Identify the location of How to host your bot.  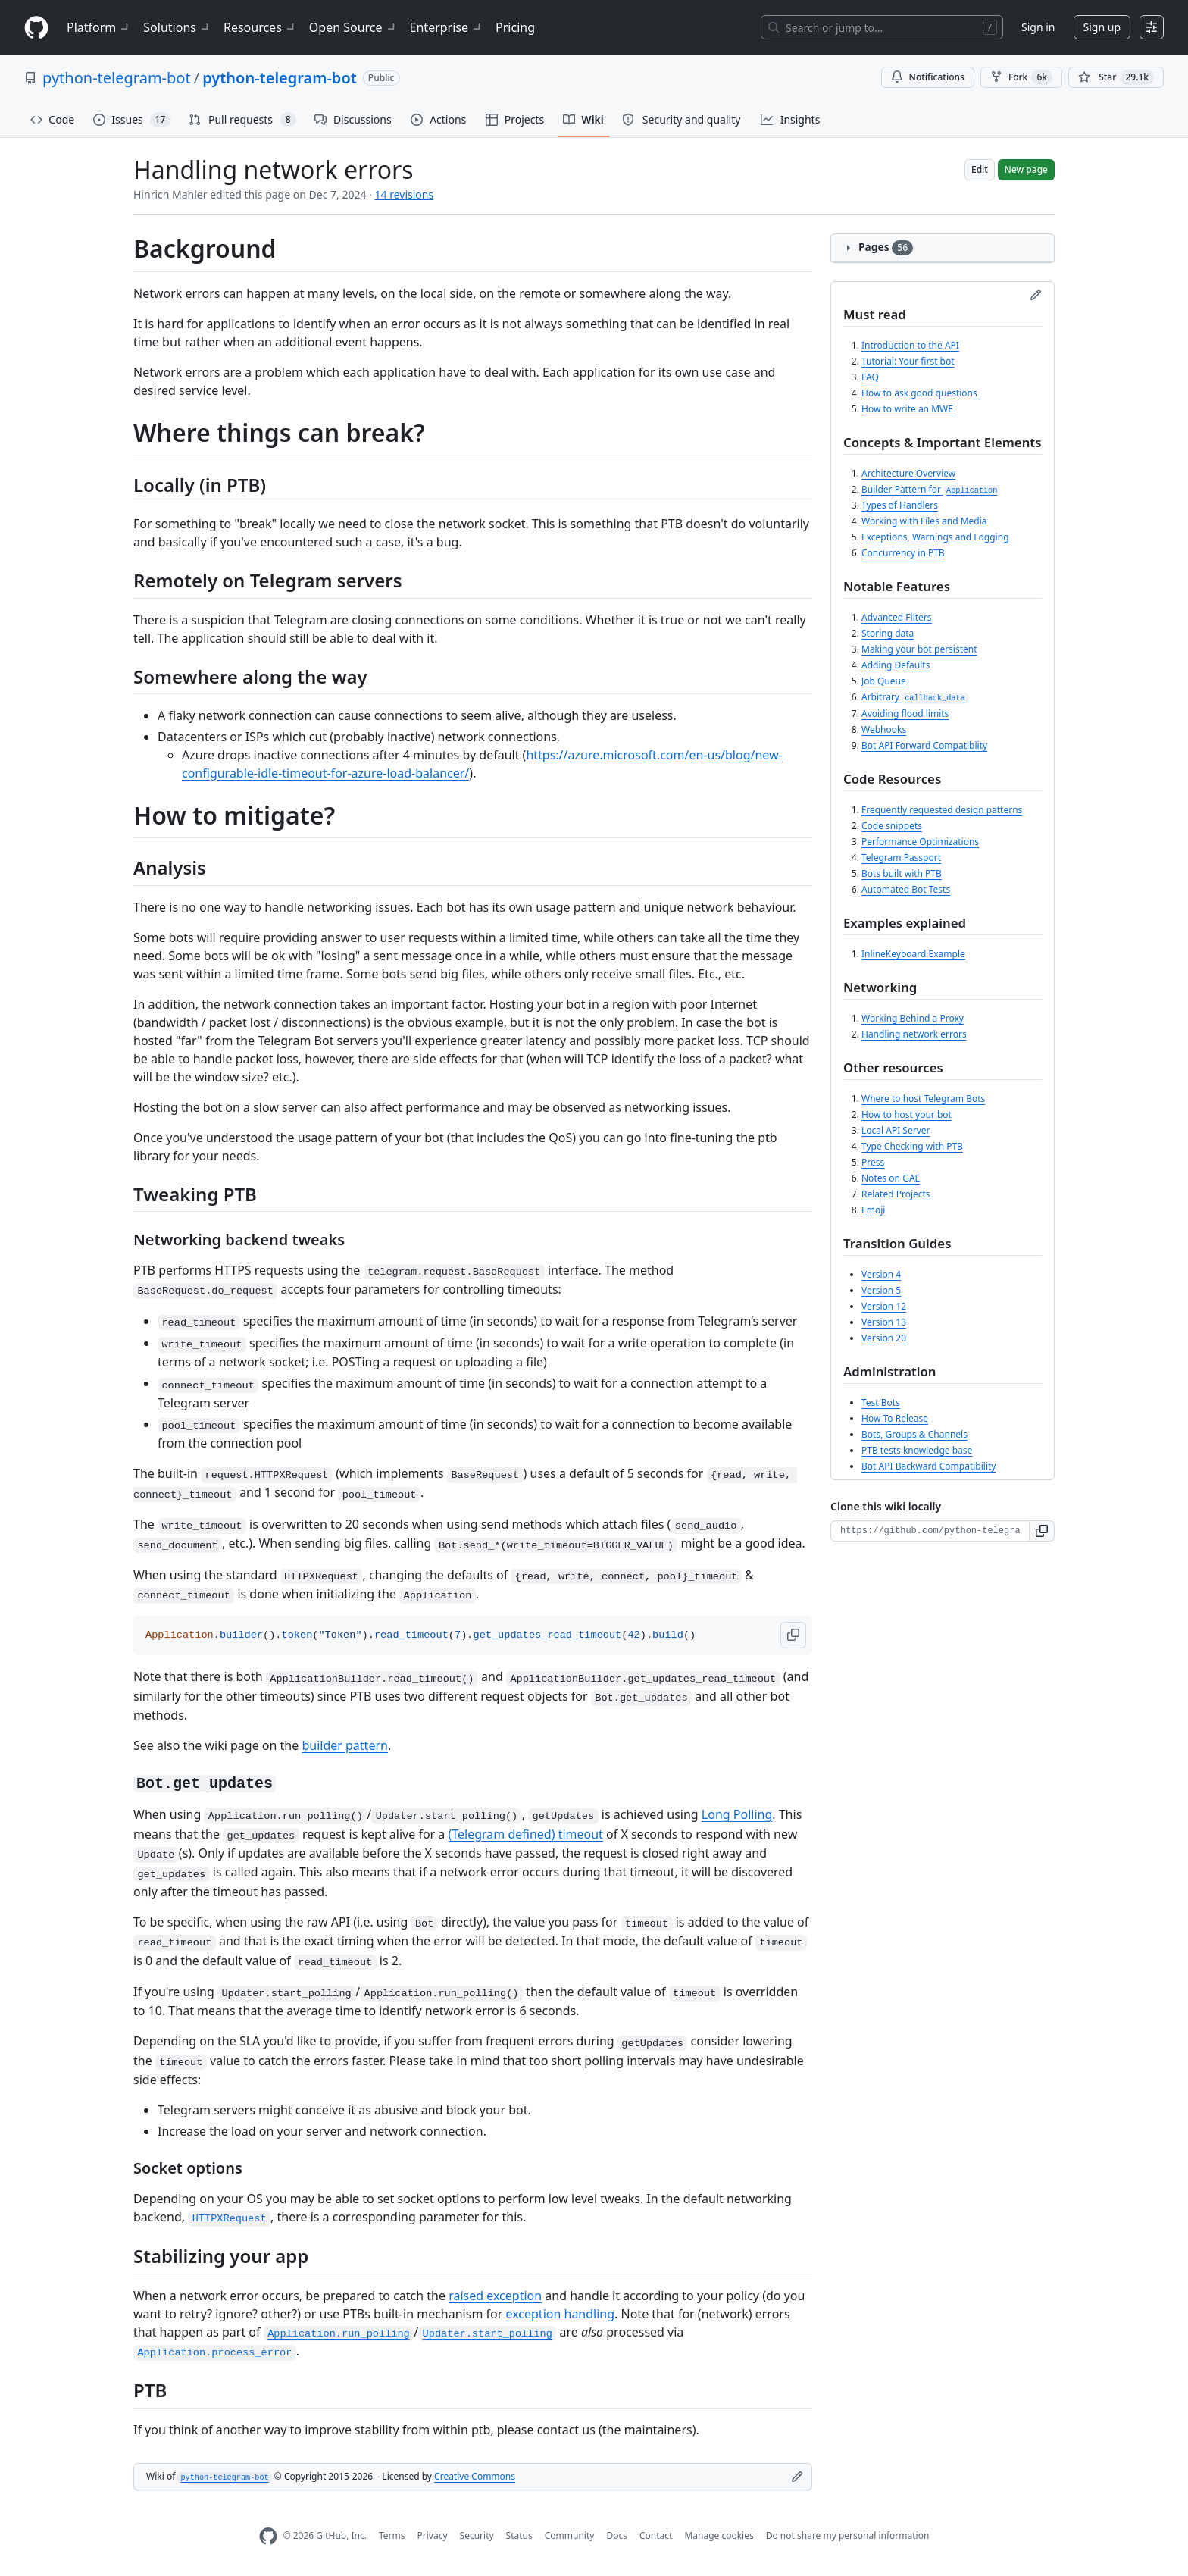
(906, 1114).